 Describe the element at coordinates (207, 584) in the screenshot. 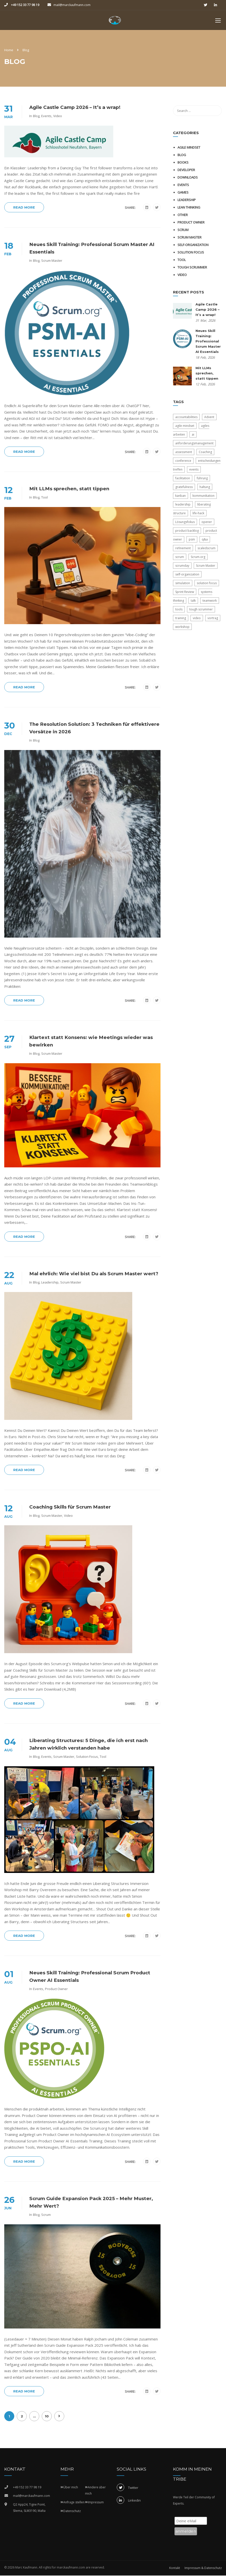

I see `solution focus [solution focus (5 items)]` at that location.